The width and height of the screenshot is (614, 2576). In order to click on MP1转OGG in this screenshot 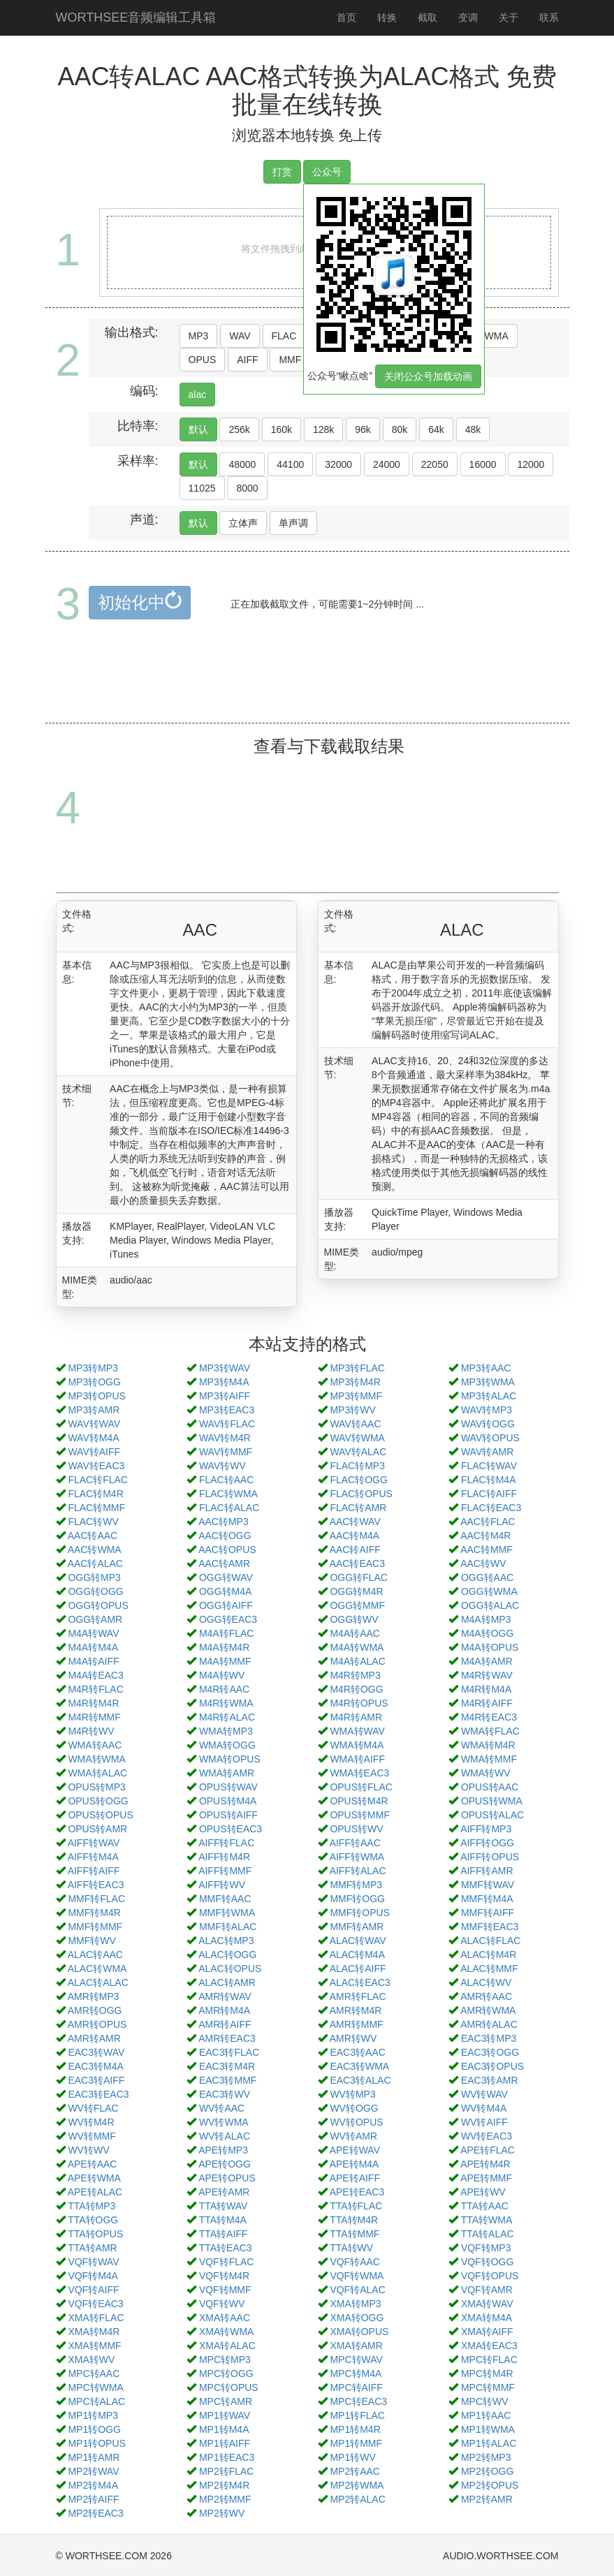, I will do `click(94, 2429)`.